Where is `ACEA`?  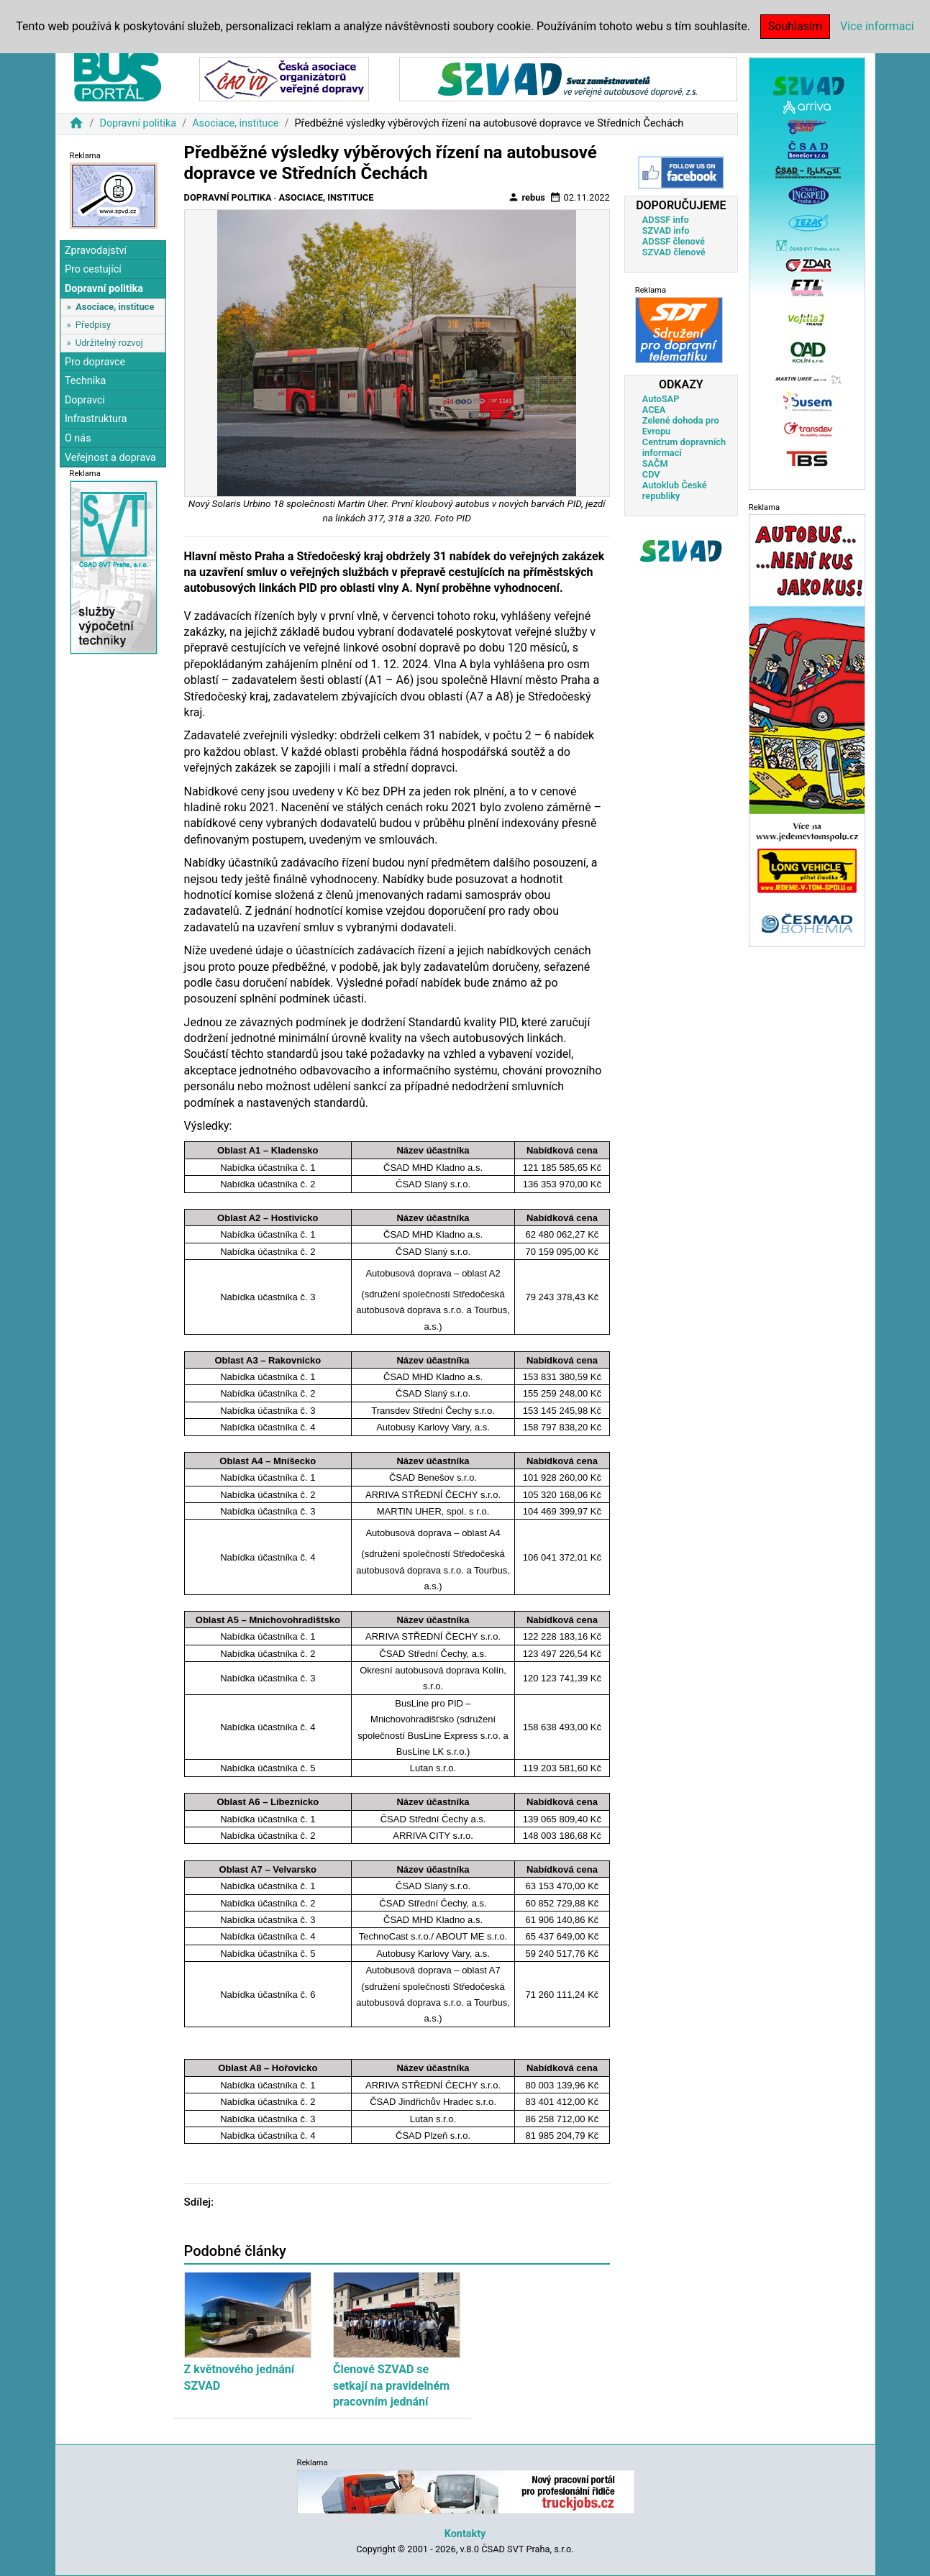 ACEA is located at coordinates (654, 409).